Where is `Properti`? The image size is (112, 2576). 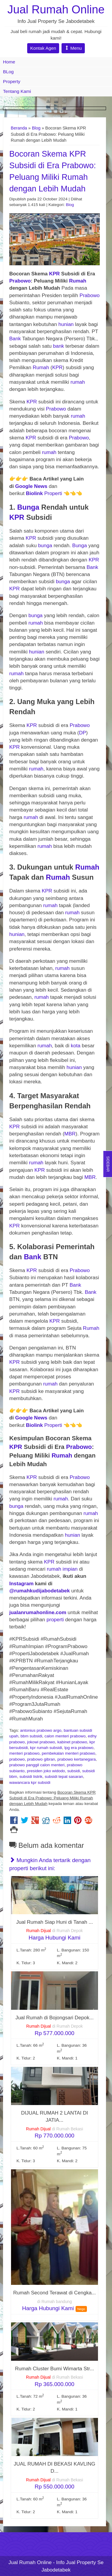
Properti is located at coordinates (53, 493).